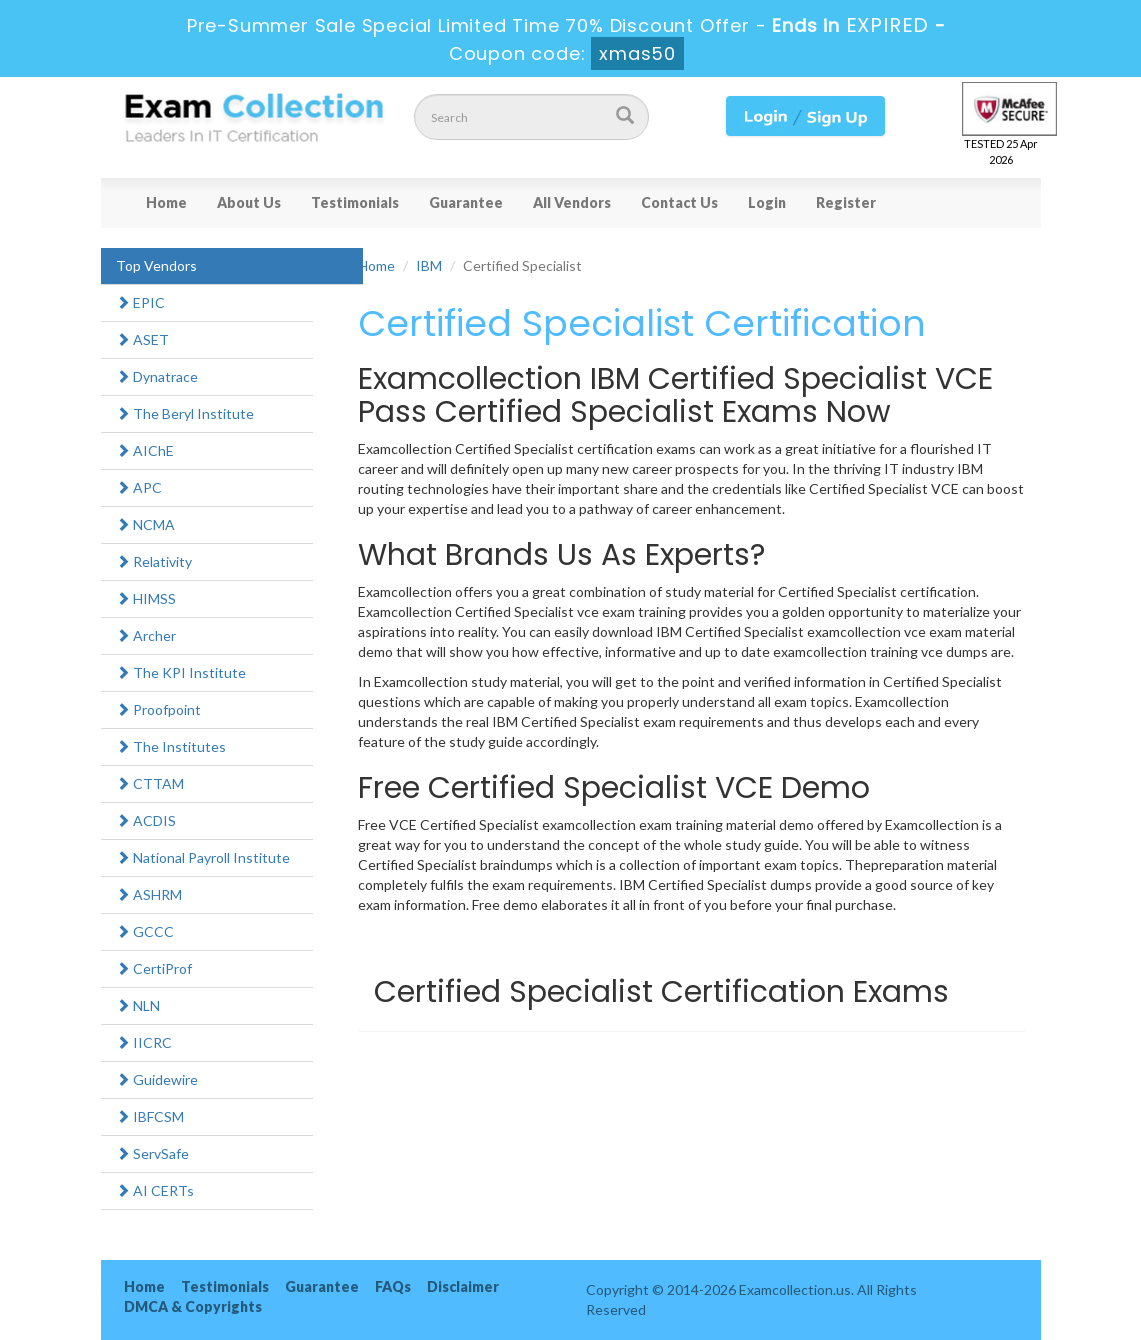 Image resolution: width=1141 pixels, height=1340 pixels. Describe the element at coordinates (158, 709) in the screenshot. I see `Proofpoint` at that location.